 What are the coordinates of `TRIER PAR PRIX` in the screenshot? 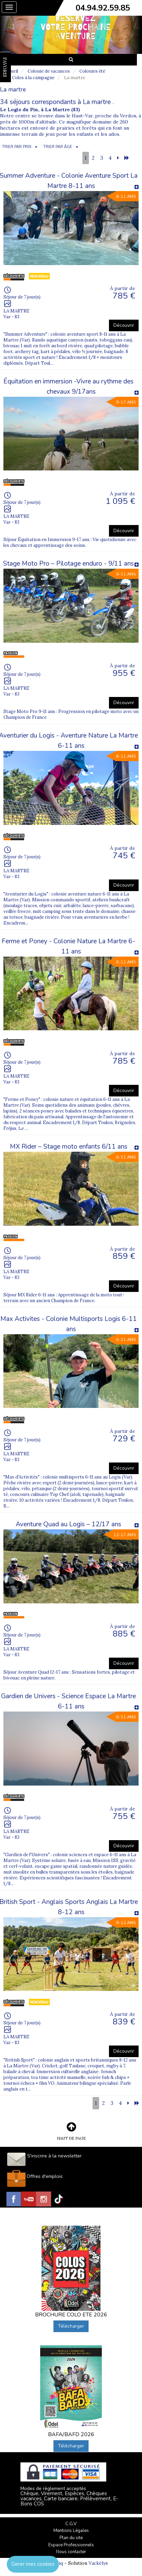 It's located at (16, 146).